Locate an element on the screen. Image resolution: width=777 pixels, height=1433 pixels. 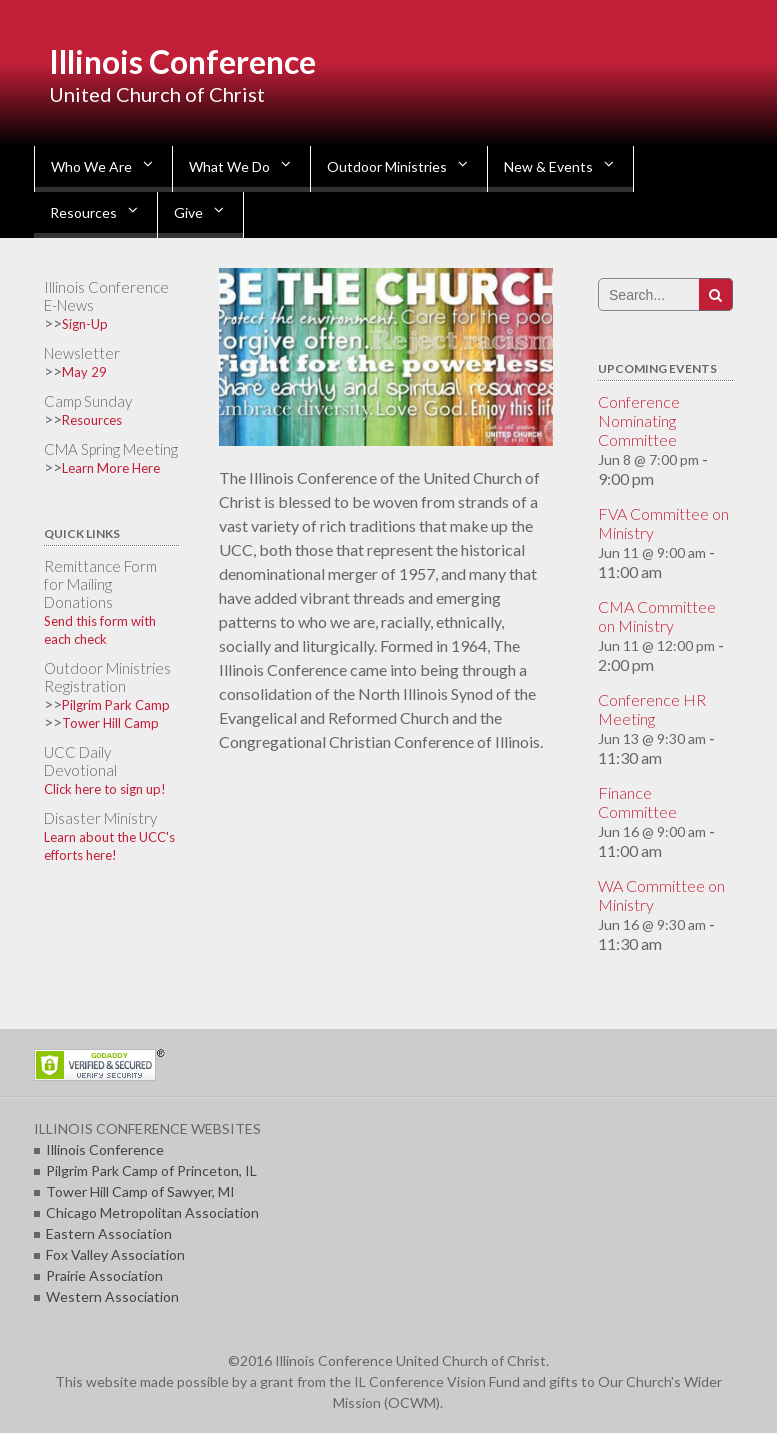
What We Do is located at coordinates (229, 166).